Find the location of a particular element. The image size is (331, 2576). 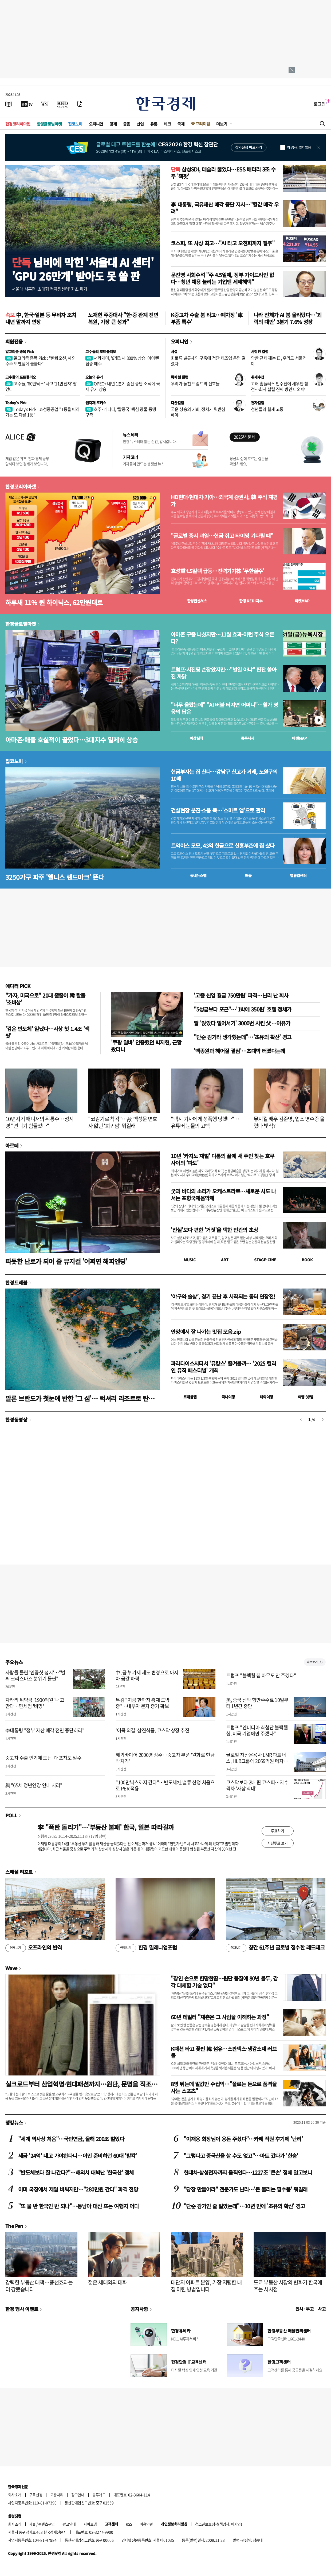

로그인 is located at coordinates (320, 104).